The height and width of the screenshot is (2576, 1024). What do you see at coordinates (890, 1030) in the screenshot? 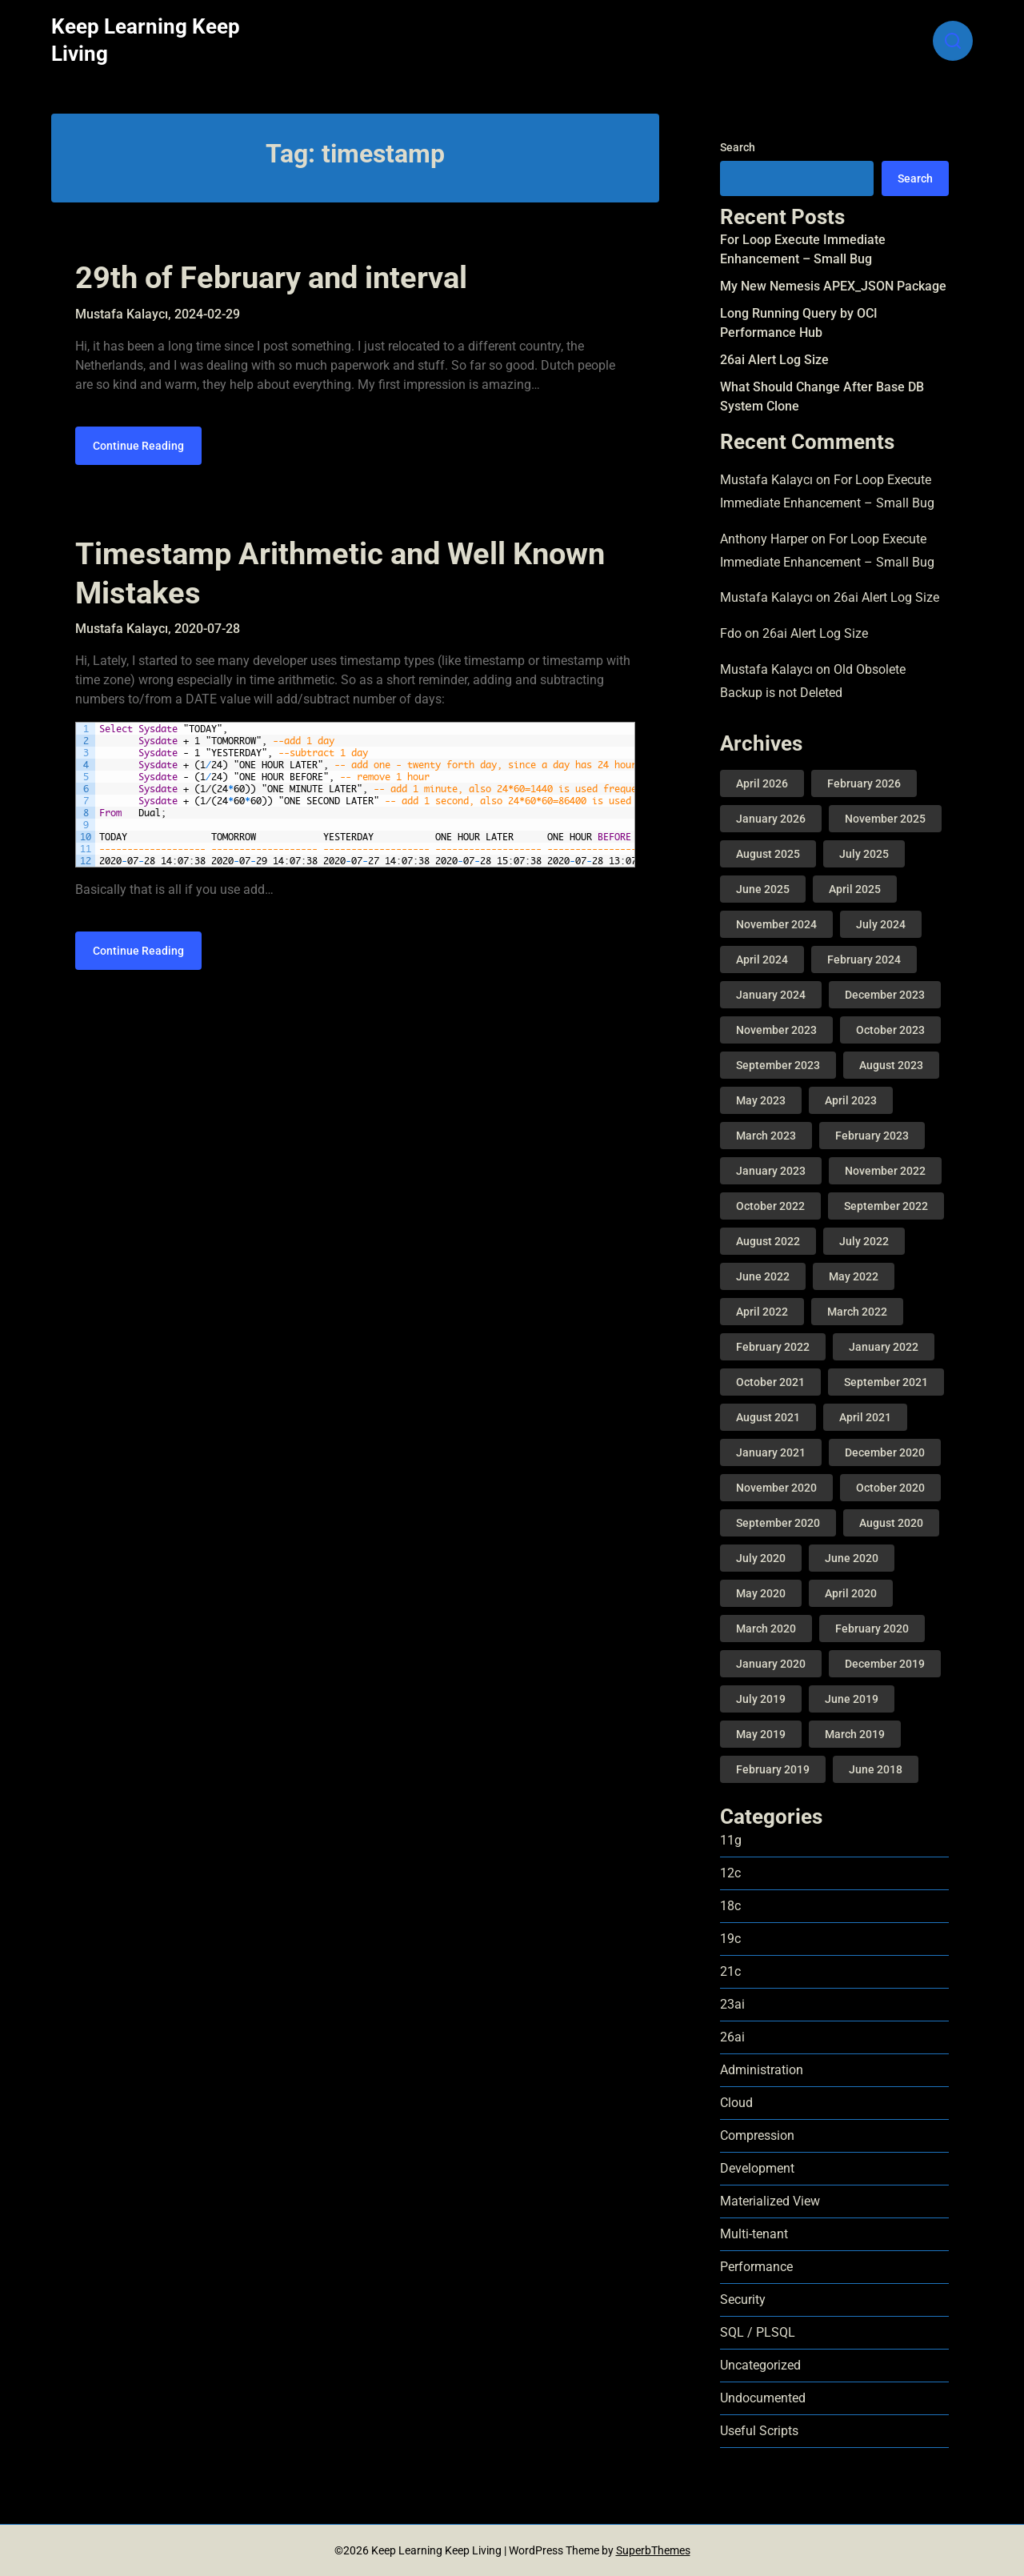
I see `October 2023` at bounding box center [890, 1030].